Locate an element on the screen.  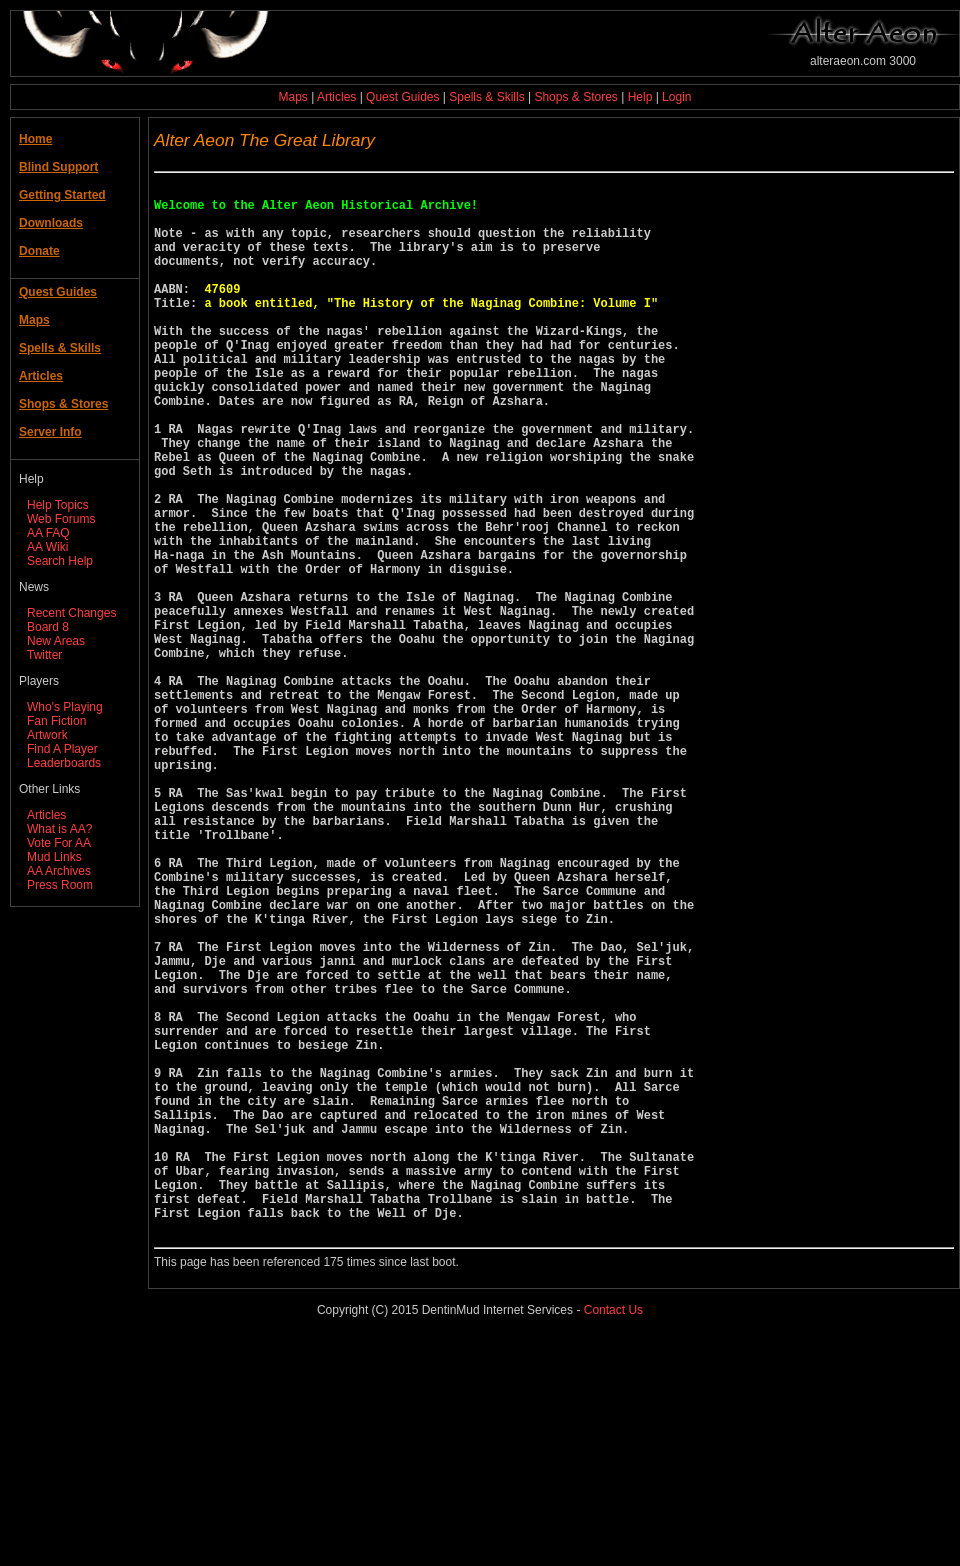
Login is located at coordinates (676, 97).